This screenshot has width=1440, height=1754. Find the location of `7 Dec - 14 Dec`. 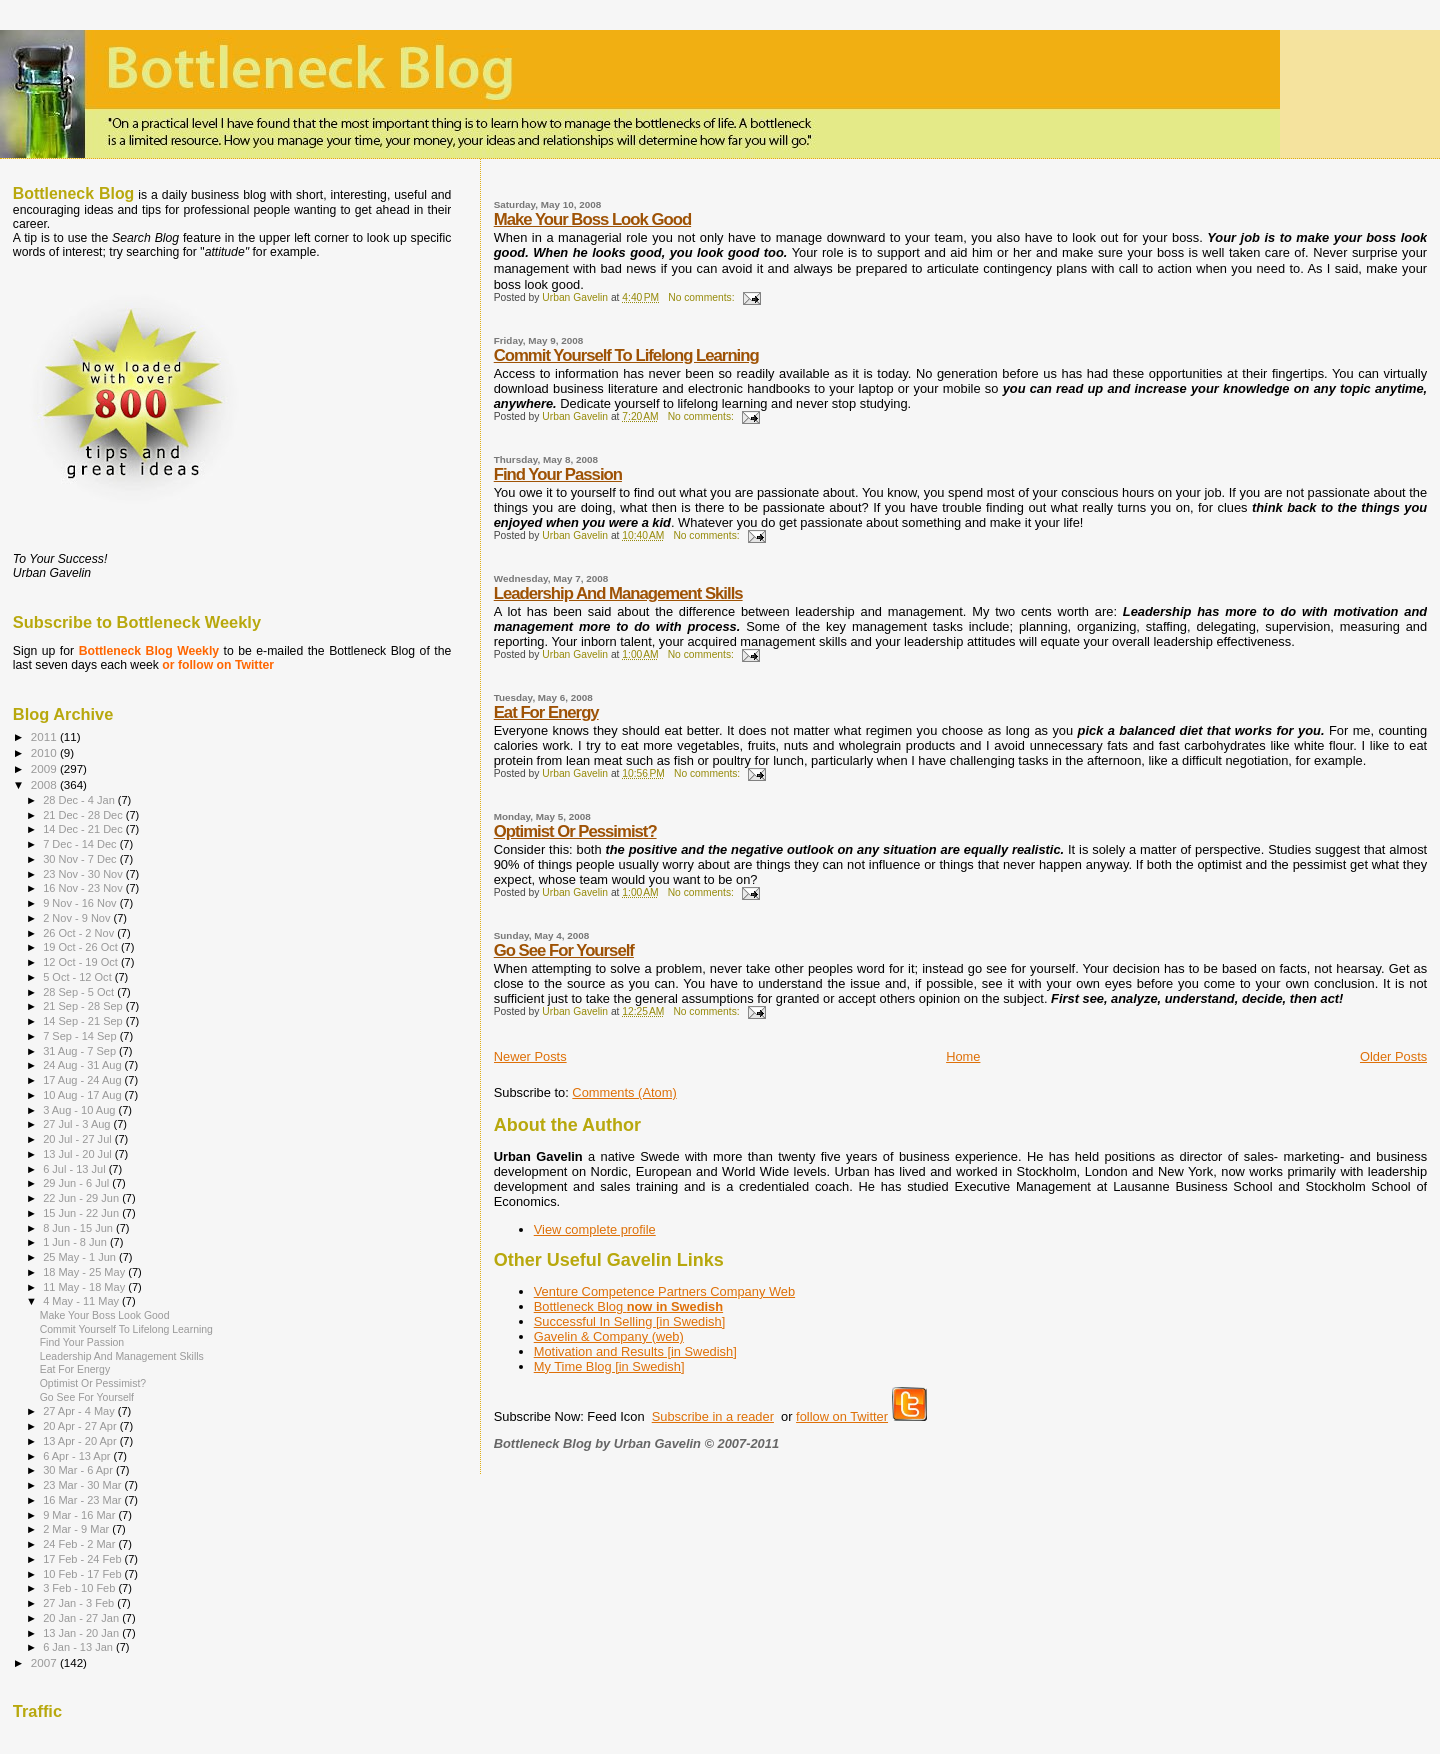

7 Dec - 14 Dec is located at coordinates (81, 844).